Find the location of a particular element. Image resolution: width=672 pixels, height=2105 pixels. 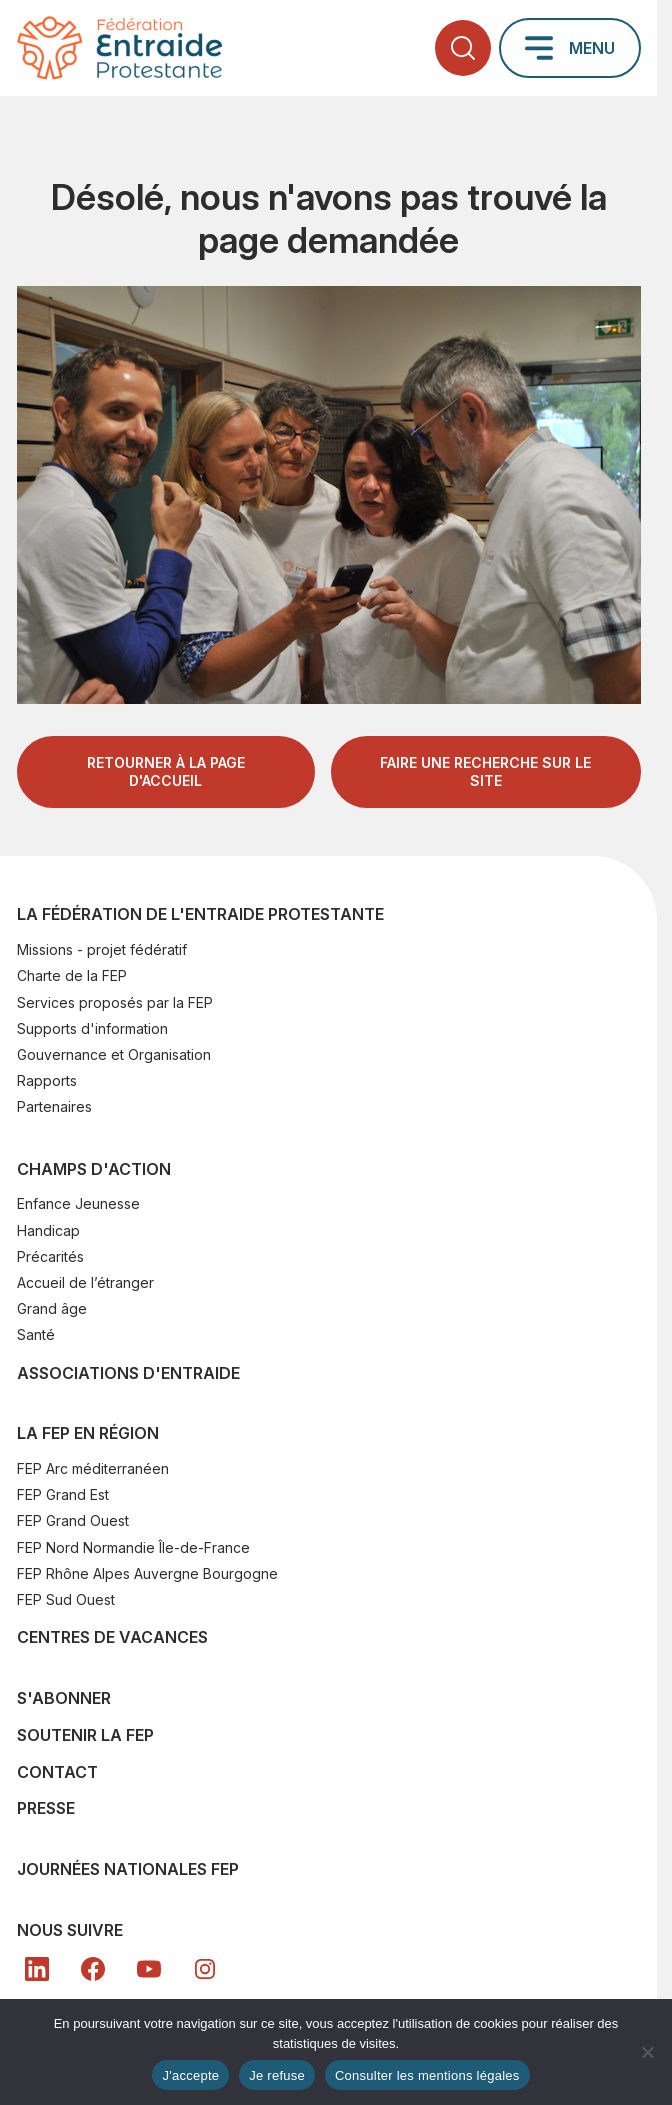

Santé is located at coordinates (36, 1334).